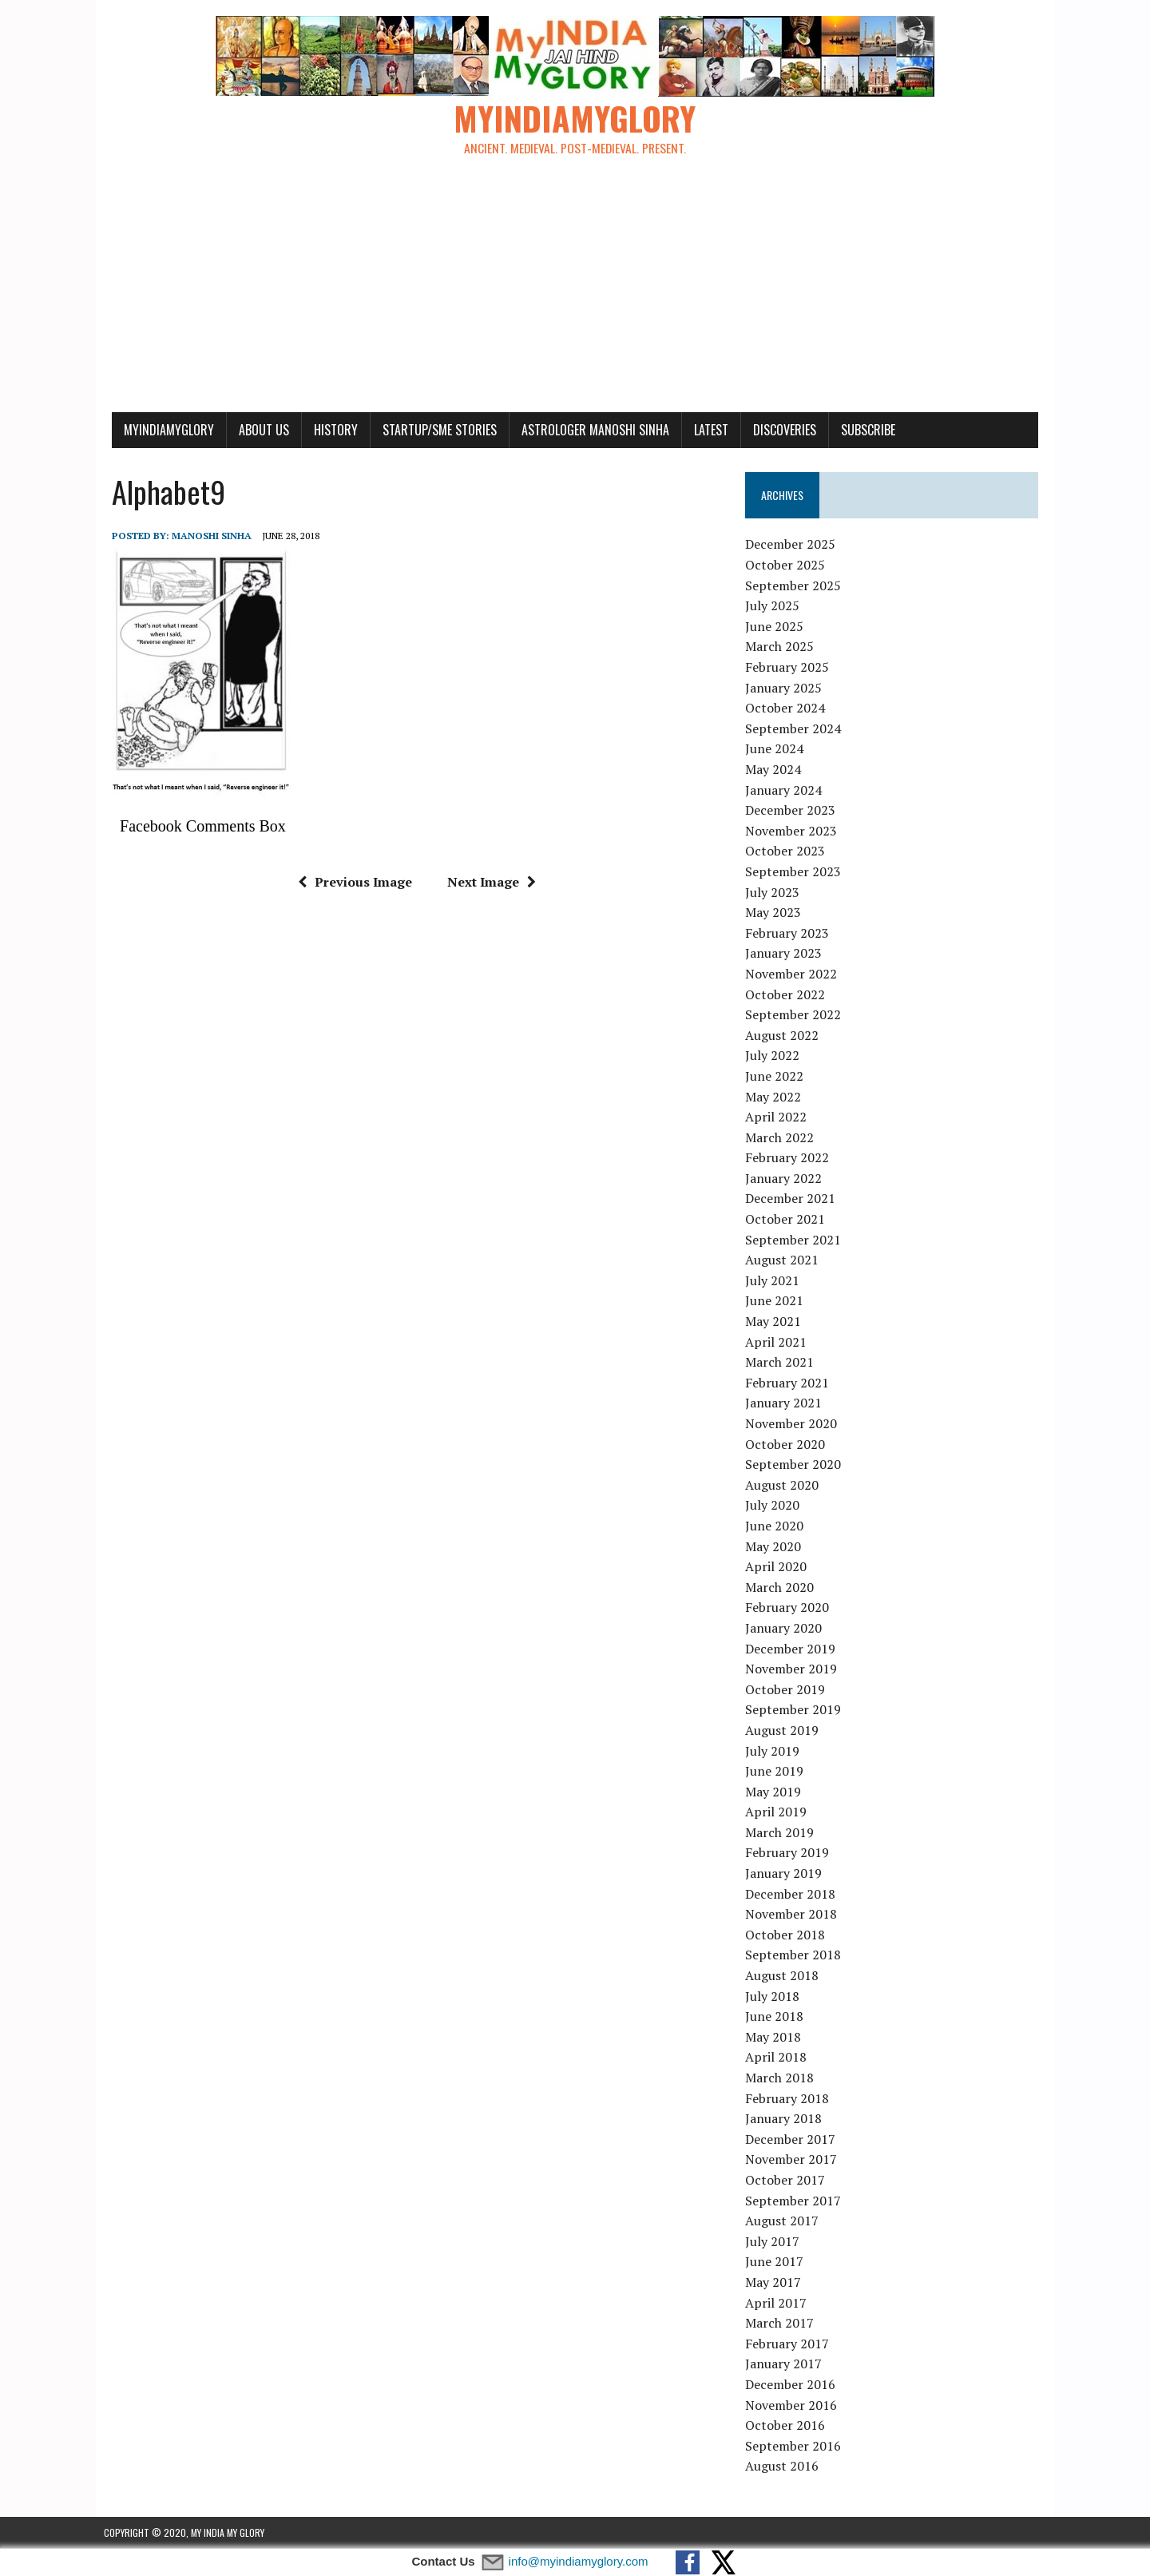  Describe the element at coordinates (784, 1485) in the screenshot. I see `August 2020` at that location.